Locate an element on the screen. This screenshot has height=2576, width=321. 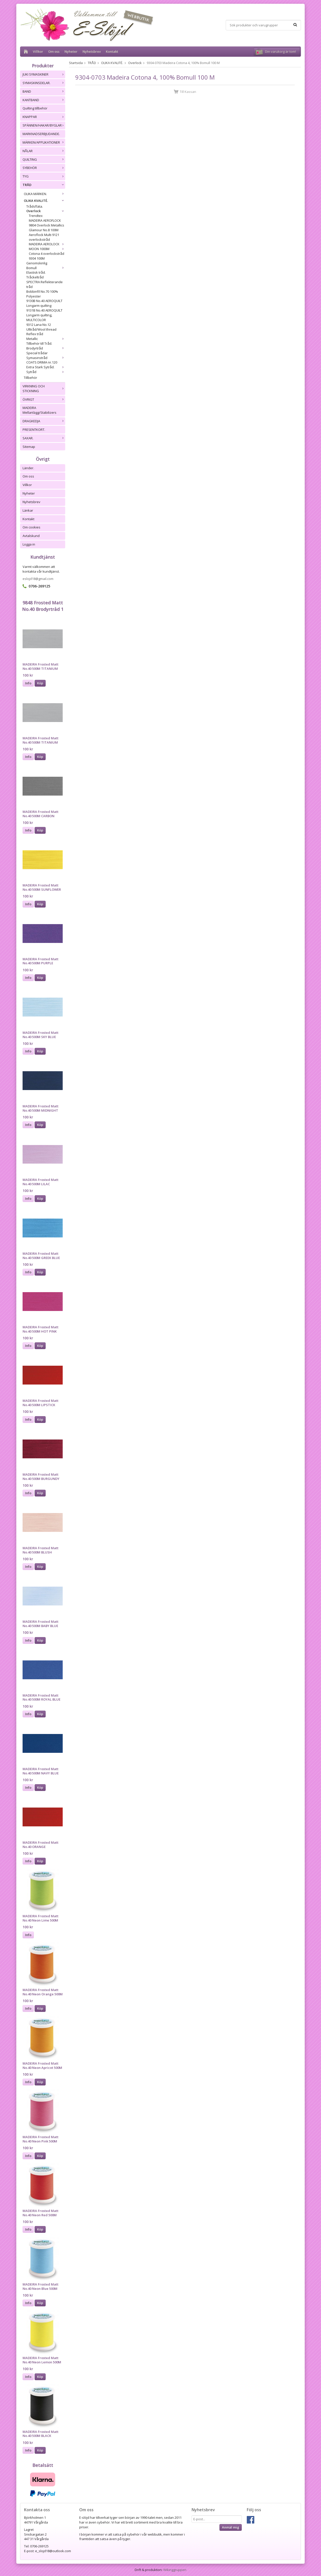
QUILTING is located at coordinates (44, 159).